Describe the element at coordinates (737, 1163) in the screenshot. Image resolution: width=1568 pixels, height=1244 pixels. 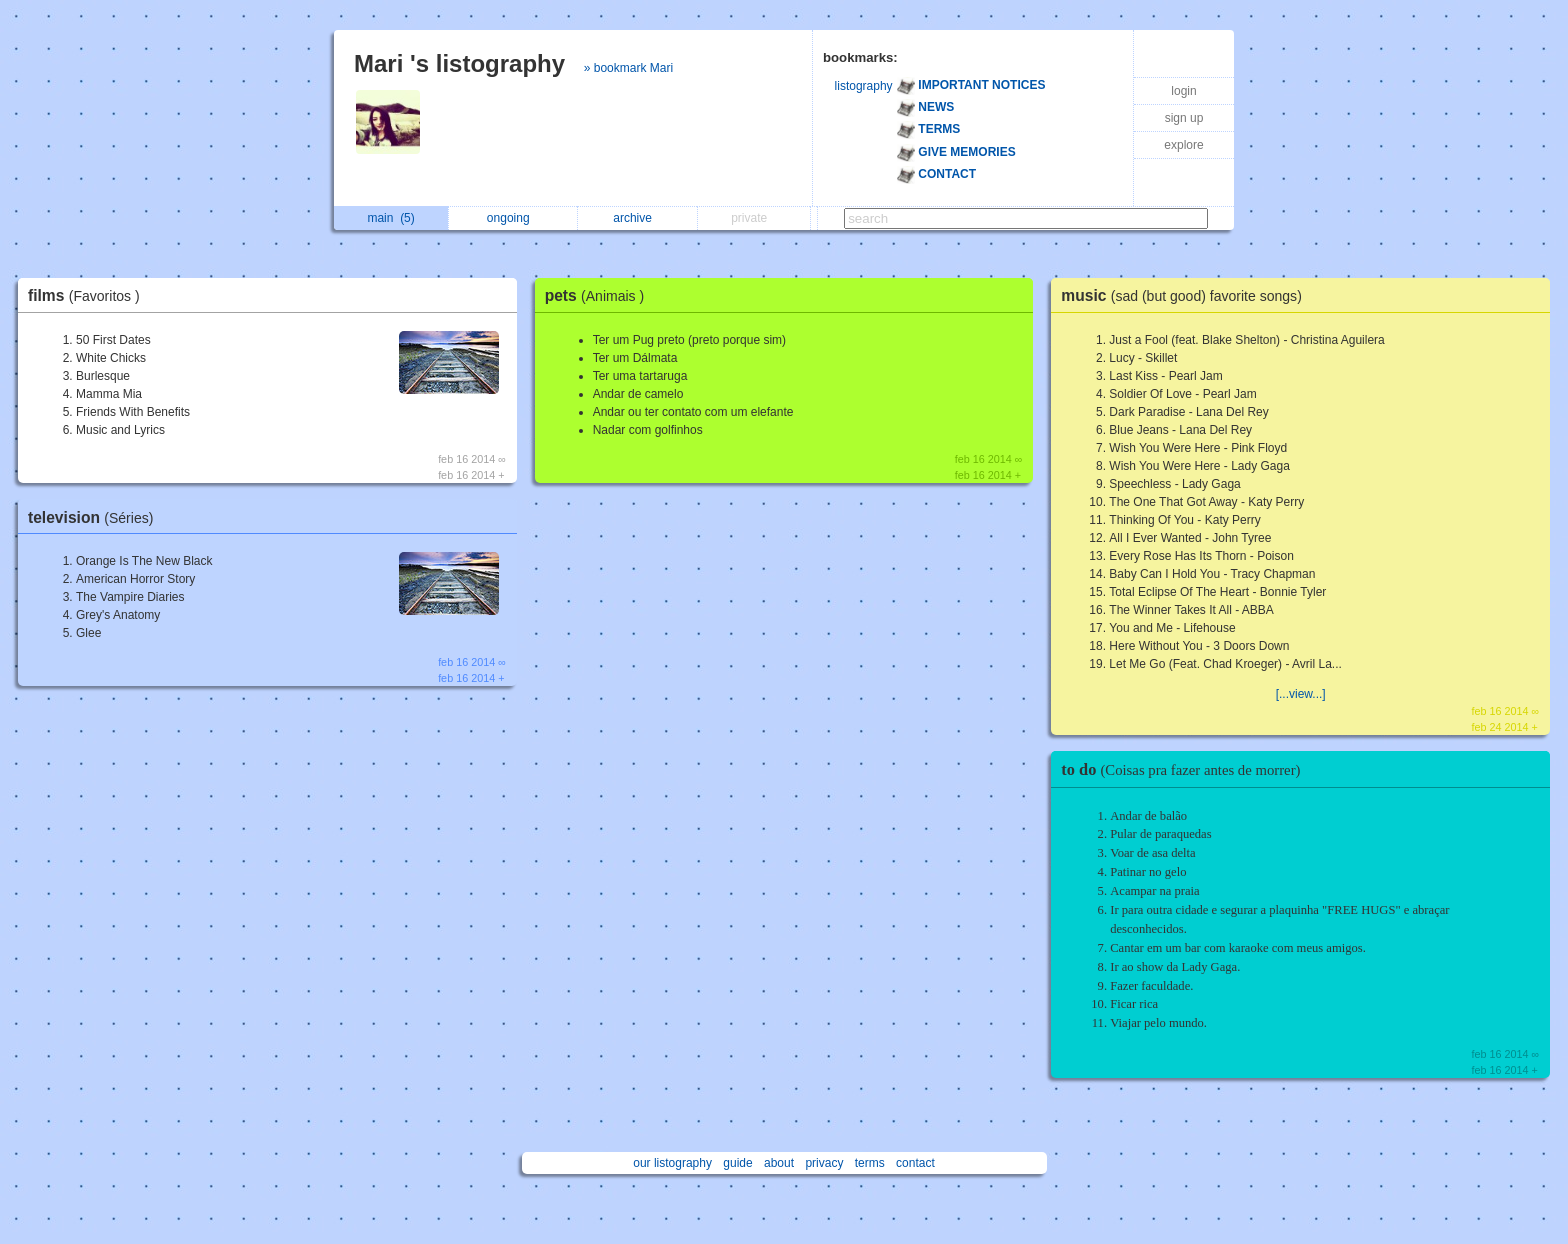
I see `guide` at that location.